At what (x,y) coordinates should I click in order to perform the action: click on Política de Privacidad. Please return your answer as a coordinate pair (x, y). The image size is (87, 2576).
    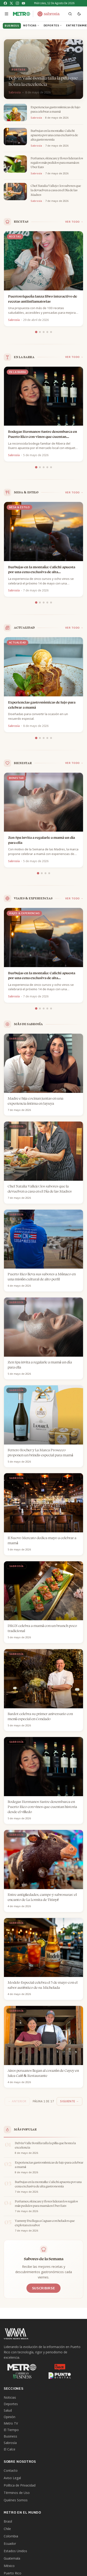
    Looking at the image, I should click on (19, 2485).